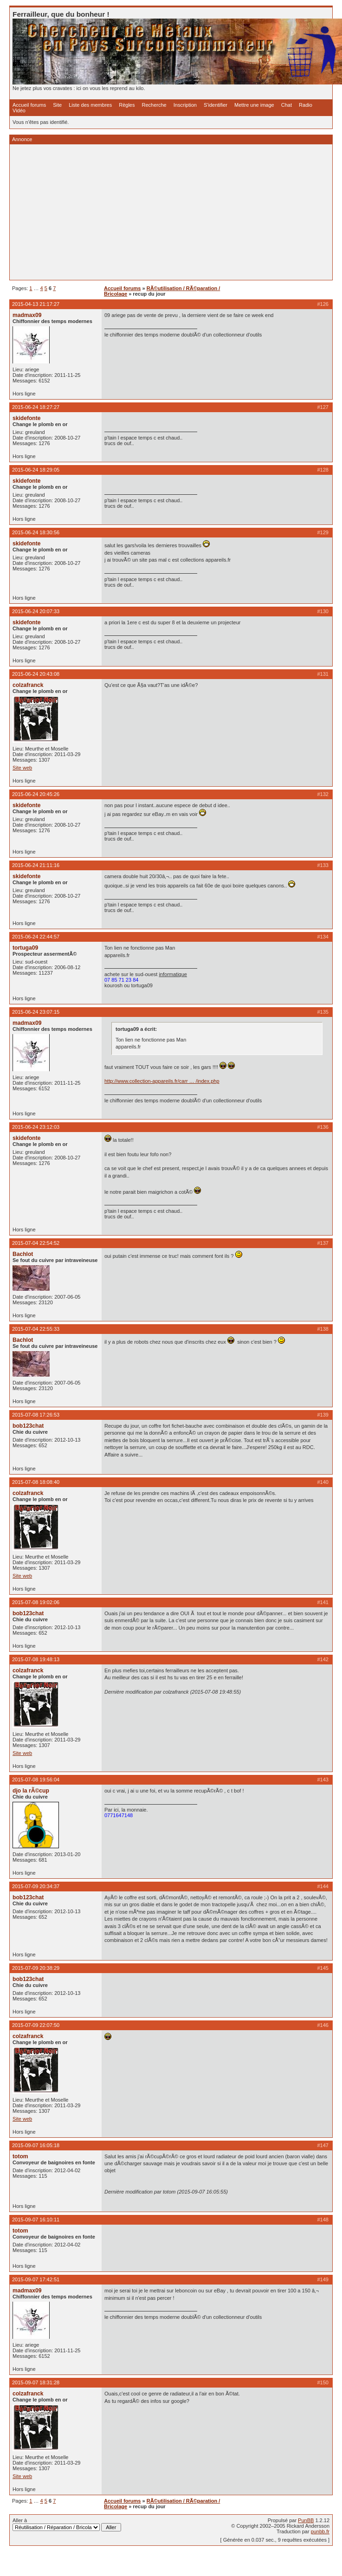 This screenshot has height=2576, width=342. Describe the element at coordinates (35, 469) in the screenshot. I see `2015-06-24 18:29:05` at that location.